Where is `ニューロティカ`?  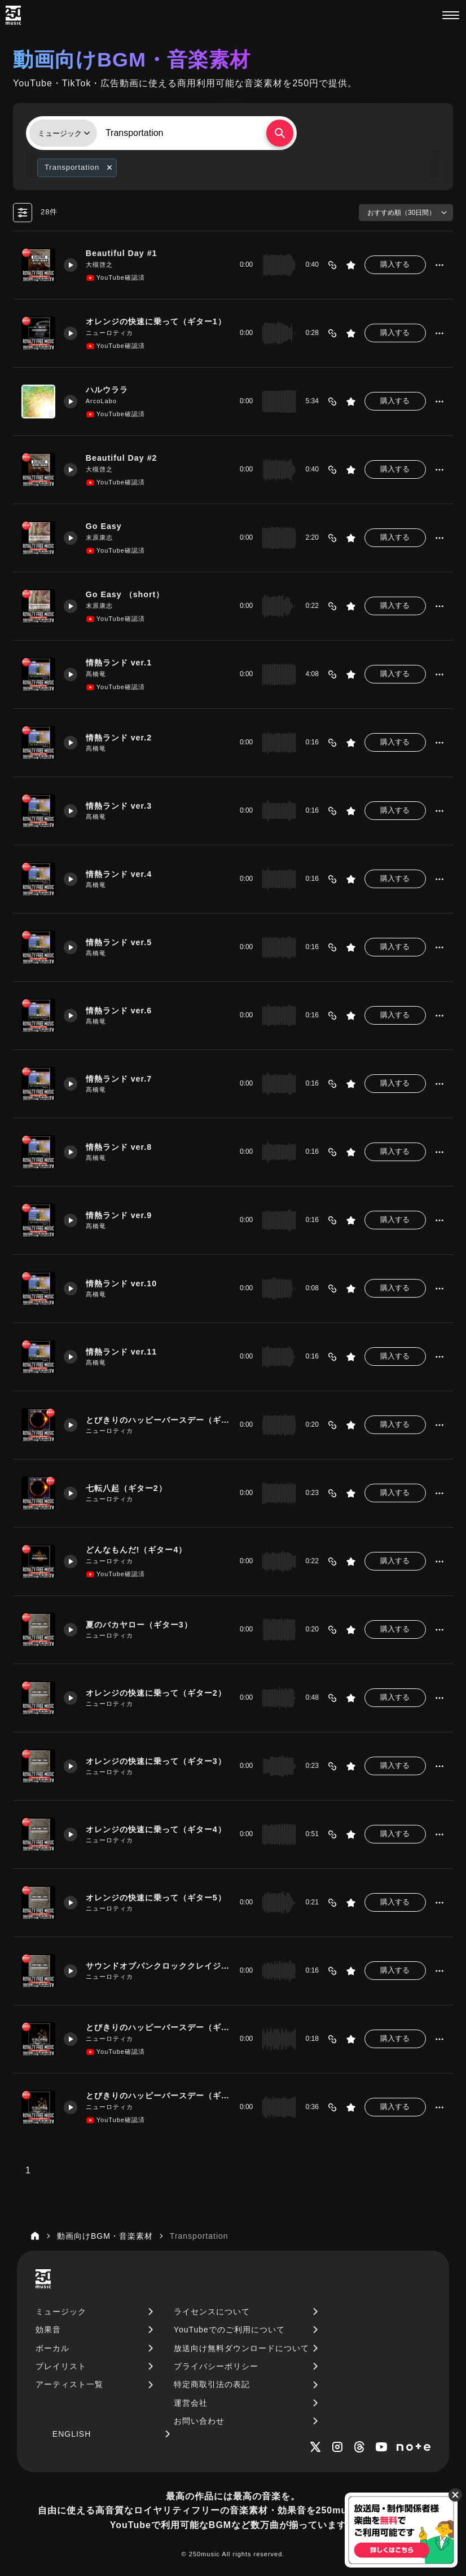
ニューロティカ is located at coordinates (109, 332).